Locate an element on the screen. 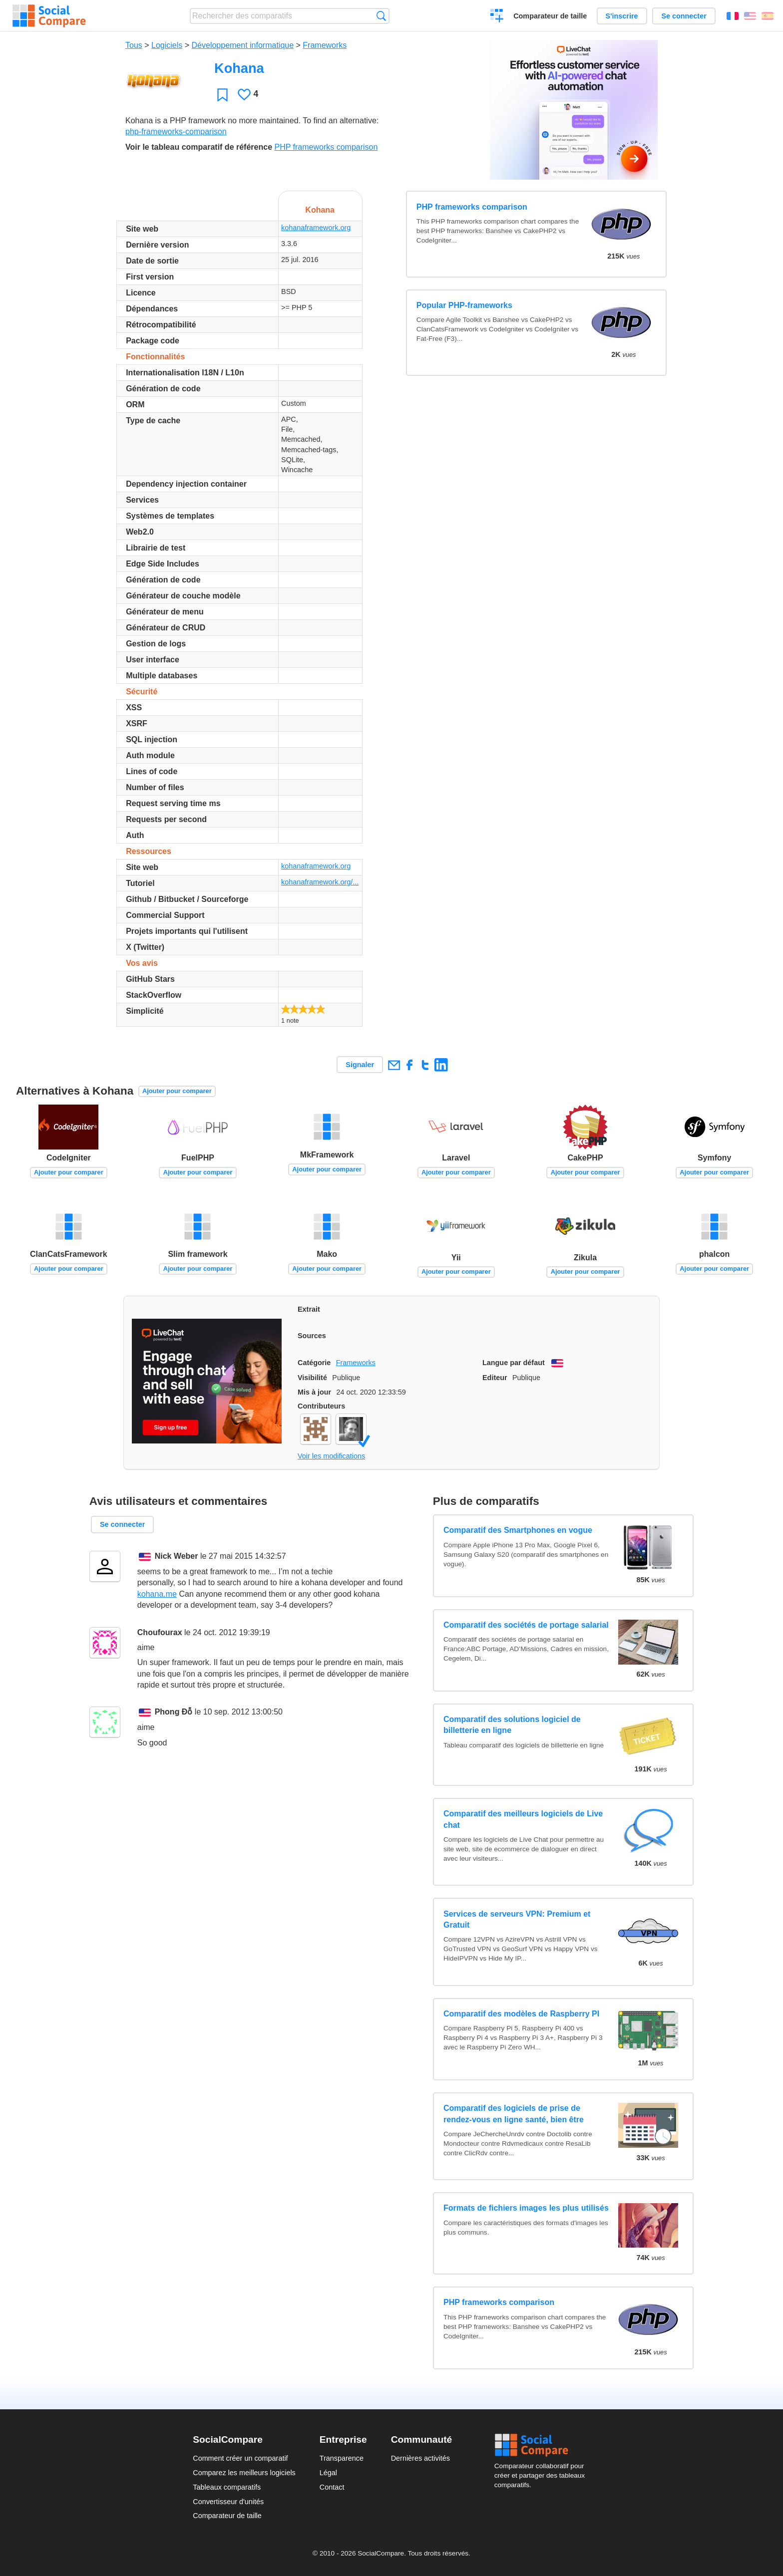  Comparatif des Smartphones en vogue is located at coordinates (517, 1530).